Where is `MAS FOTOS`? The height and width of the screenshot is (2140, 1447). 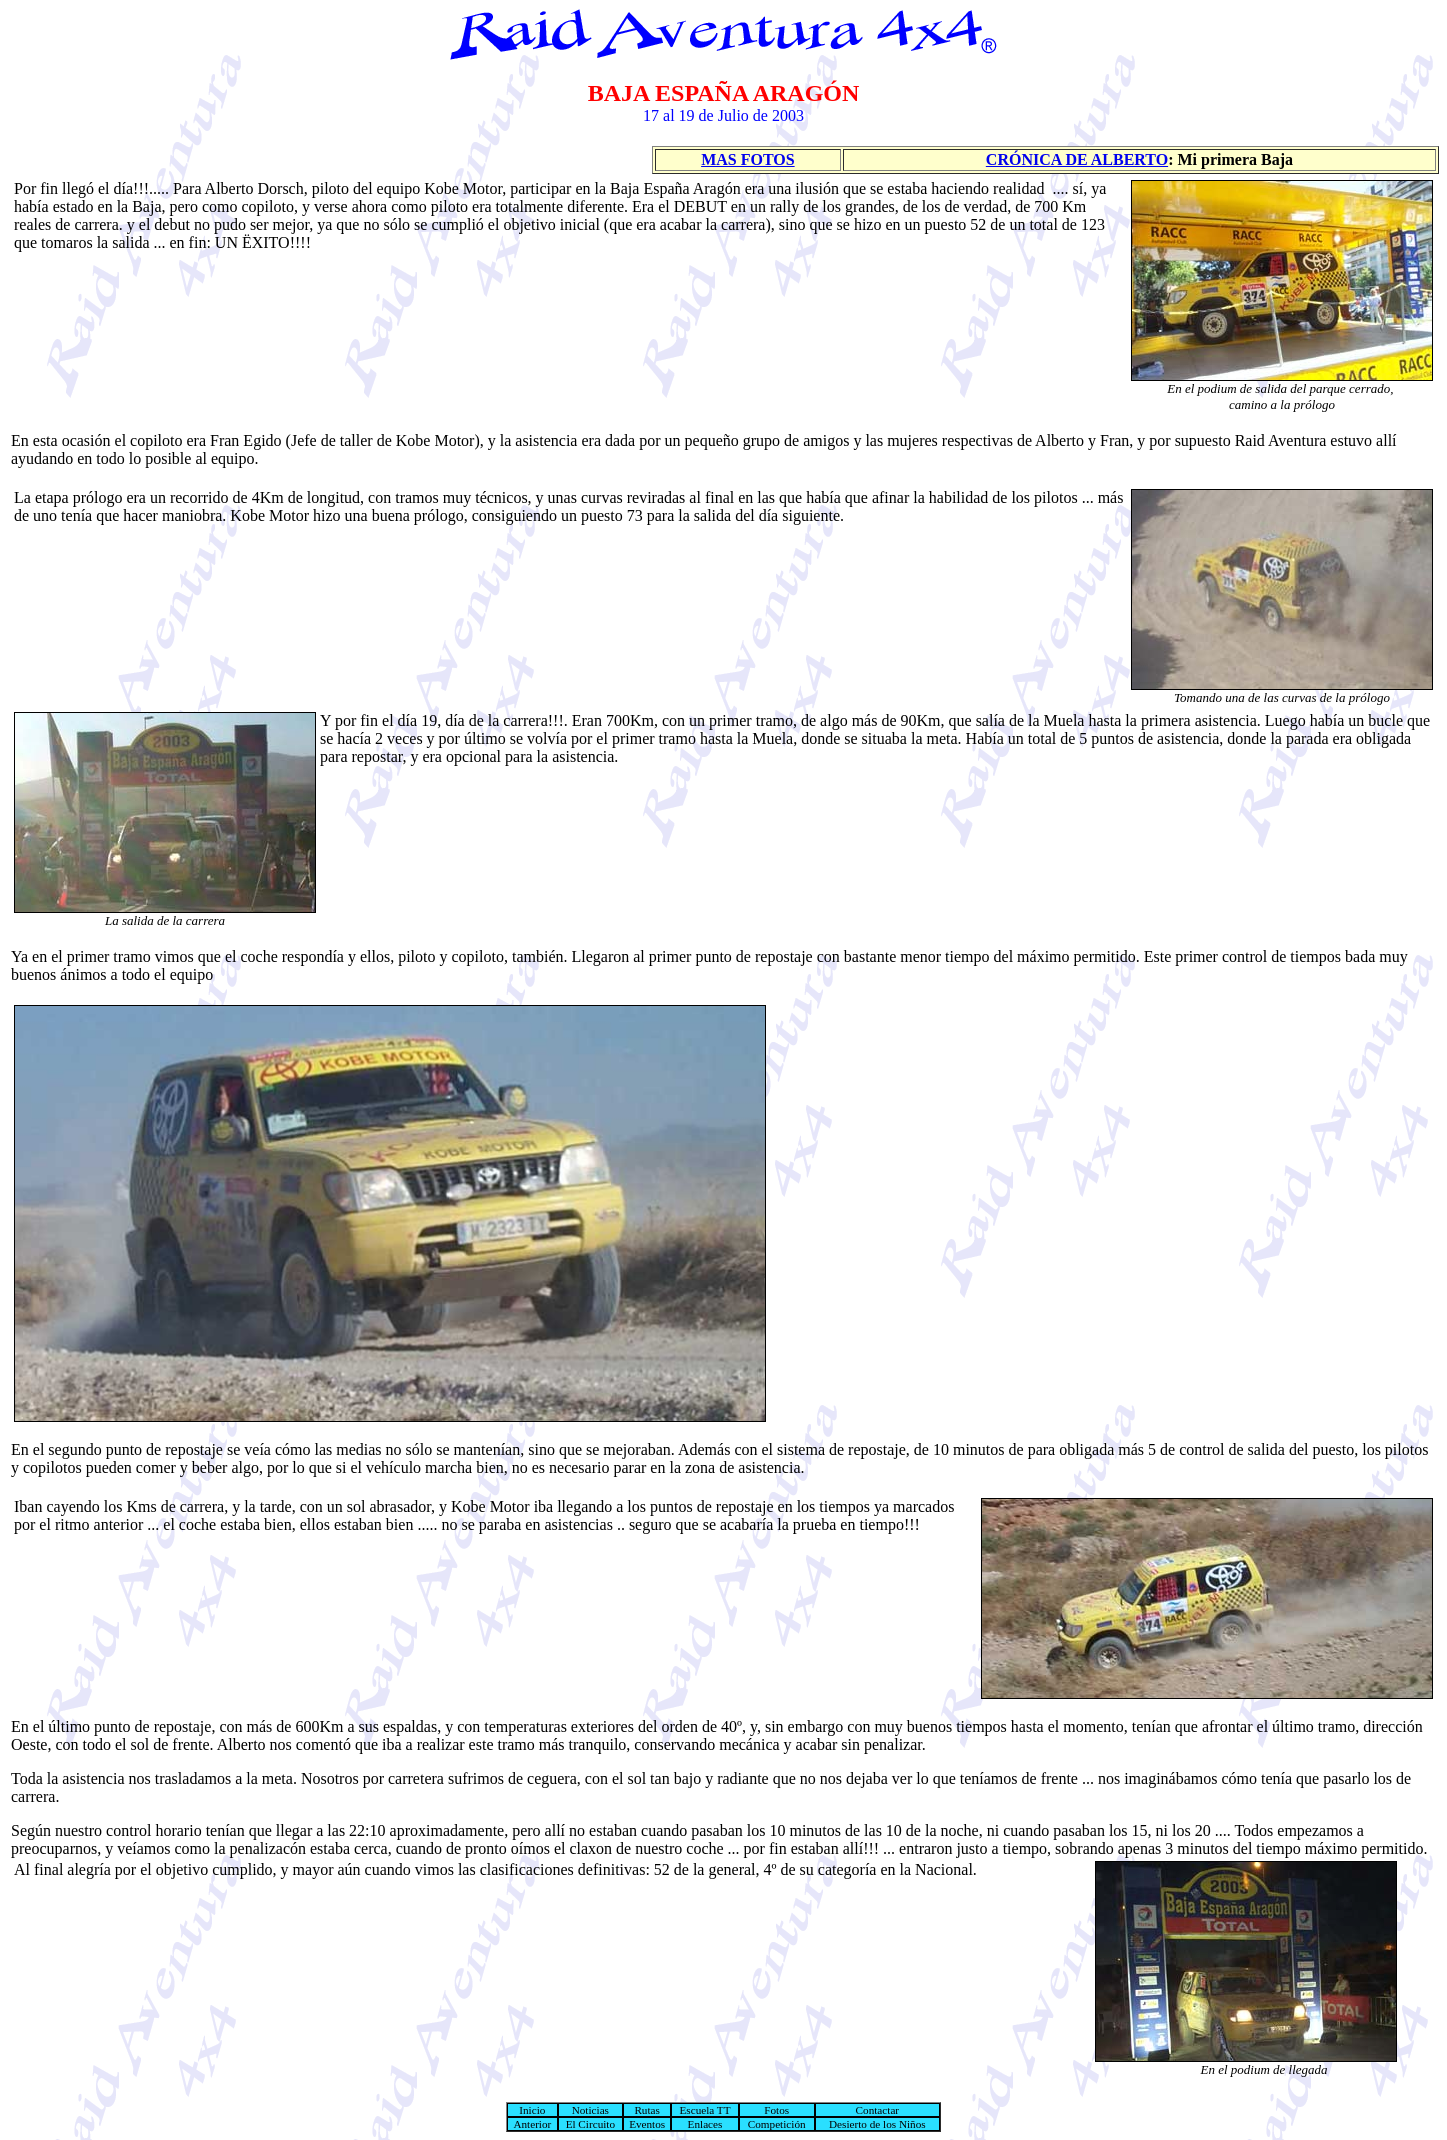 MAS FOTOS is located at coordinates (748, 159).